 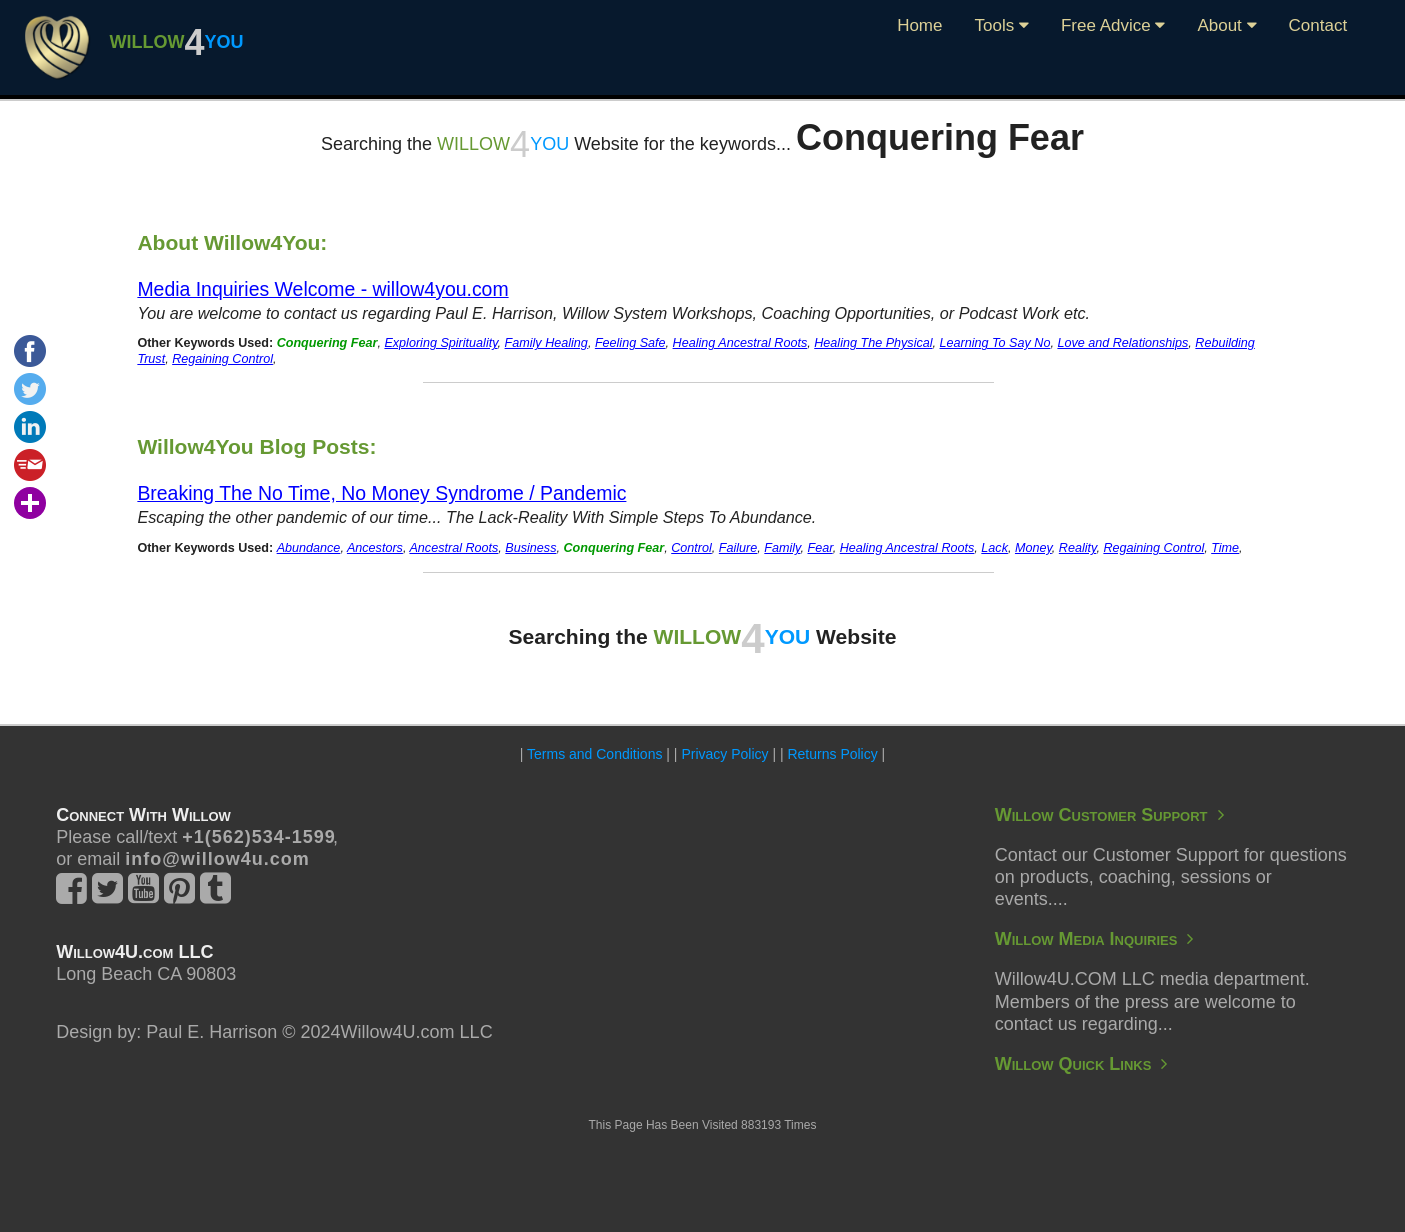 I want to click on Lack, so click(x=994, y=548).